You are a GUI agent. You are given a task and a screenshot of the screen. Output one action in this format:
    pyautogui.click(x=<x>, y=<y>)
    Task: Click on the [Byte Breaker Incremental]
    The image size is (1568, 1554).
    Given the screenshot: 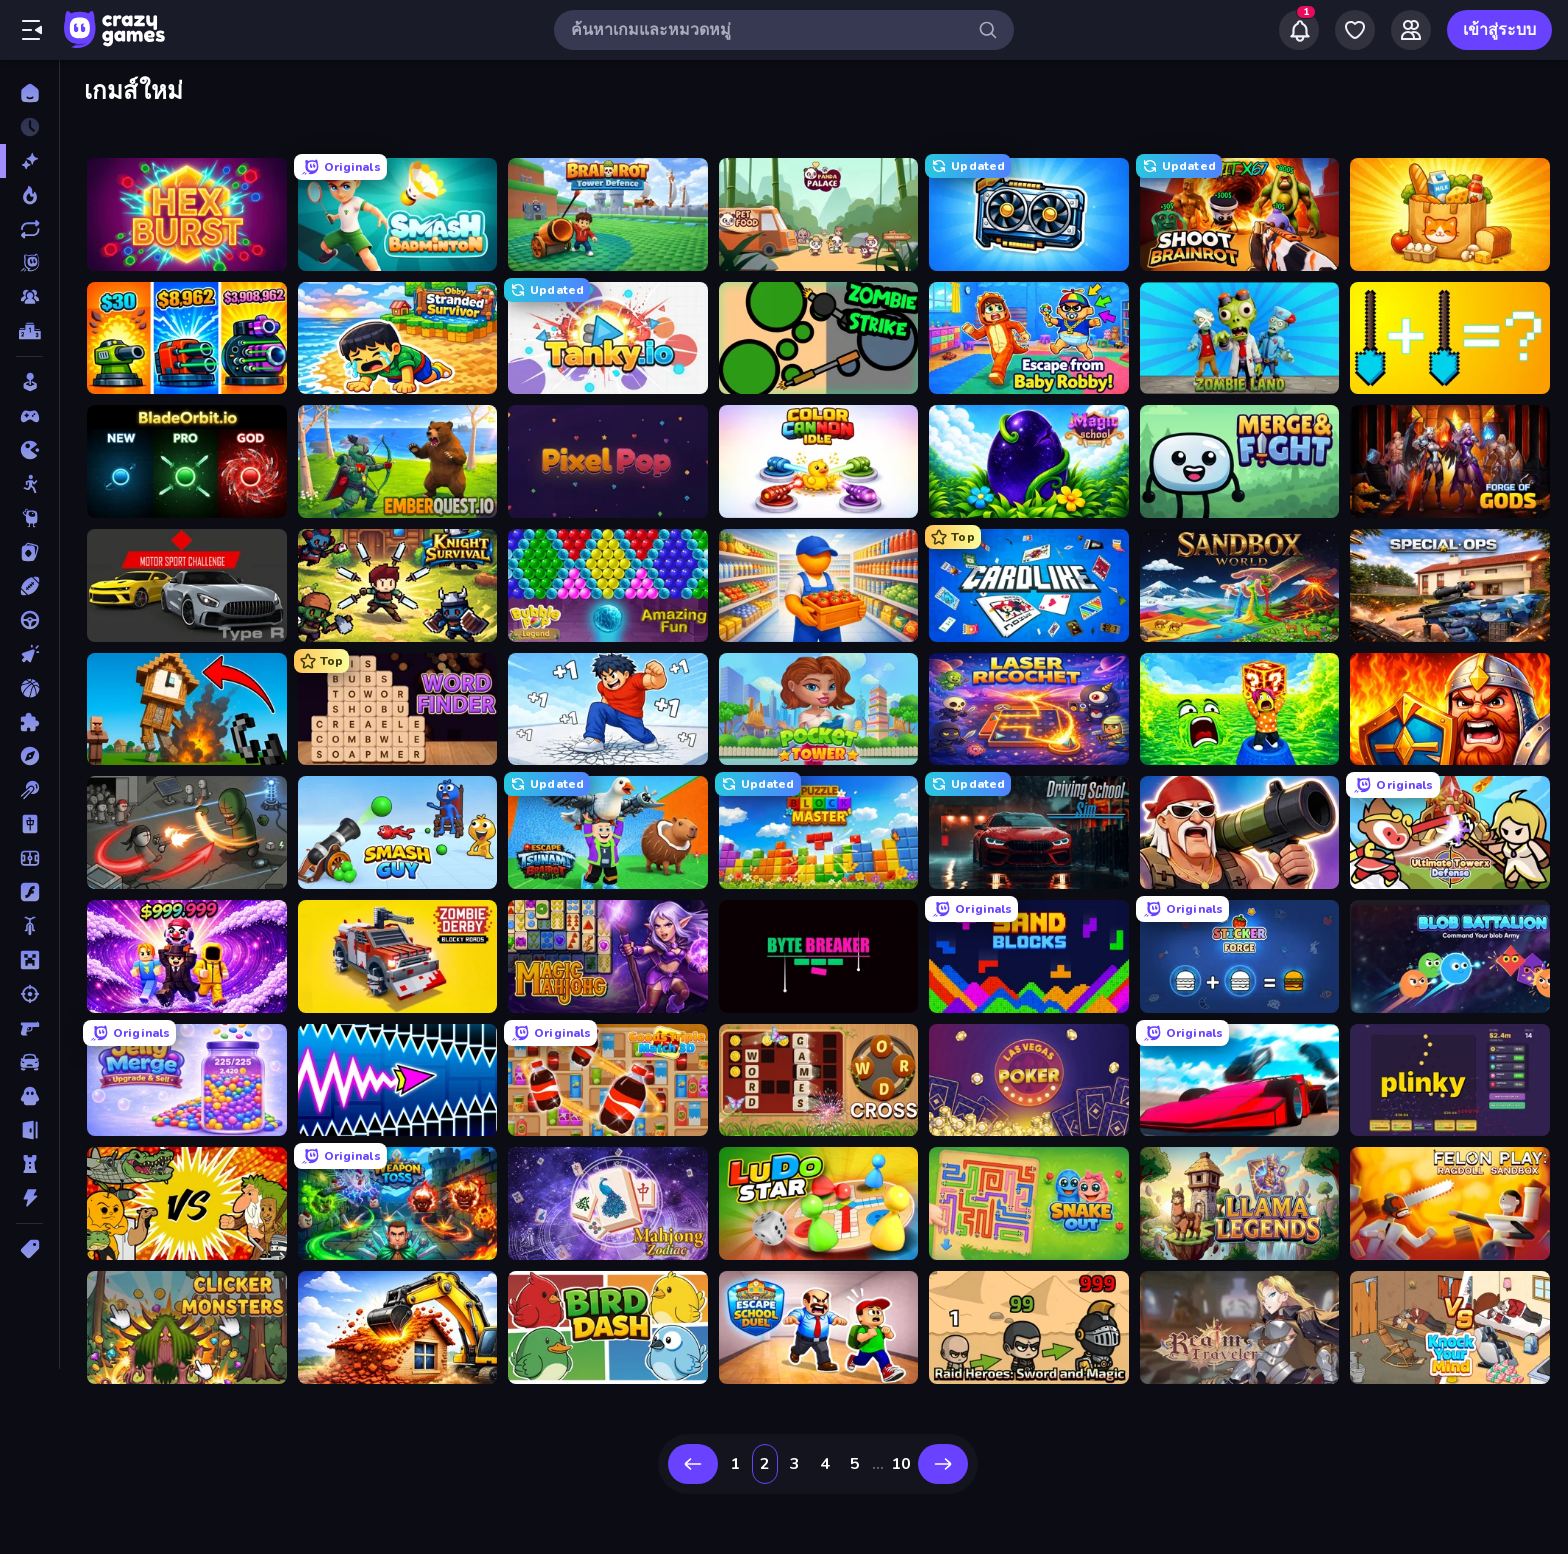 What is the action you would take?
    pyautogui.click(x=819, y=956)
    